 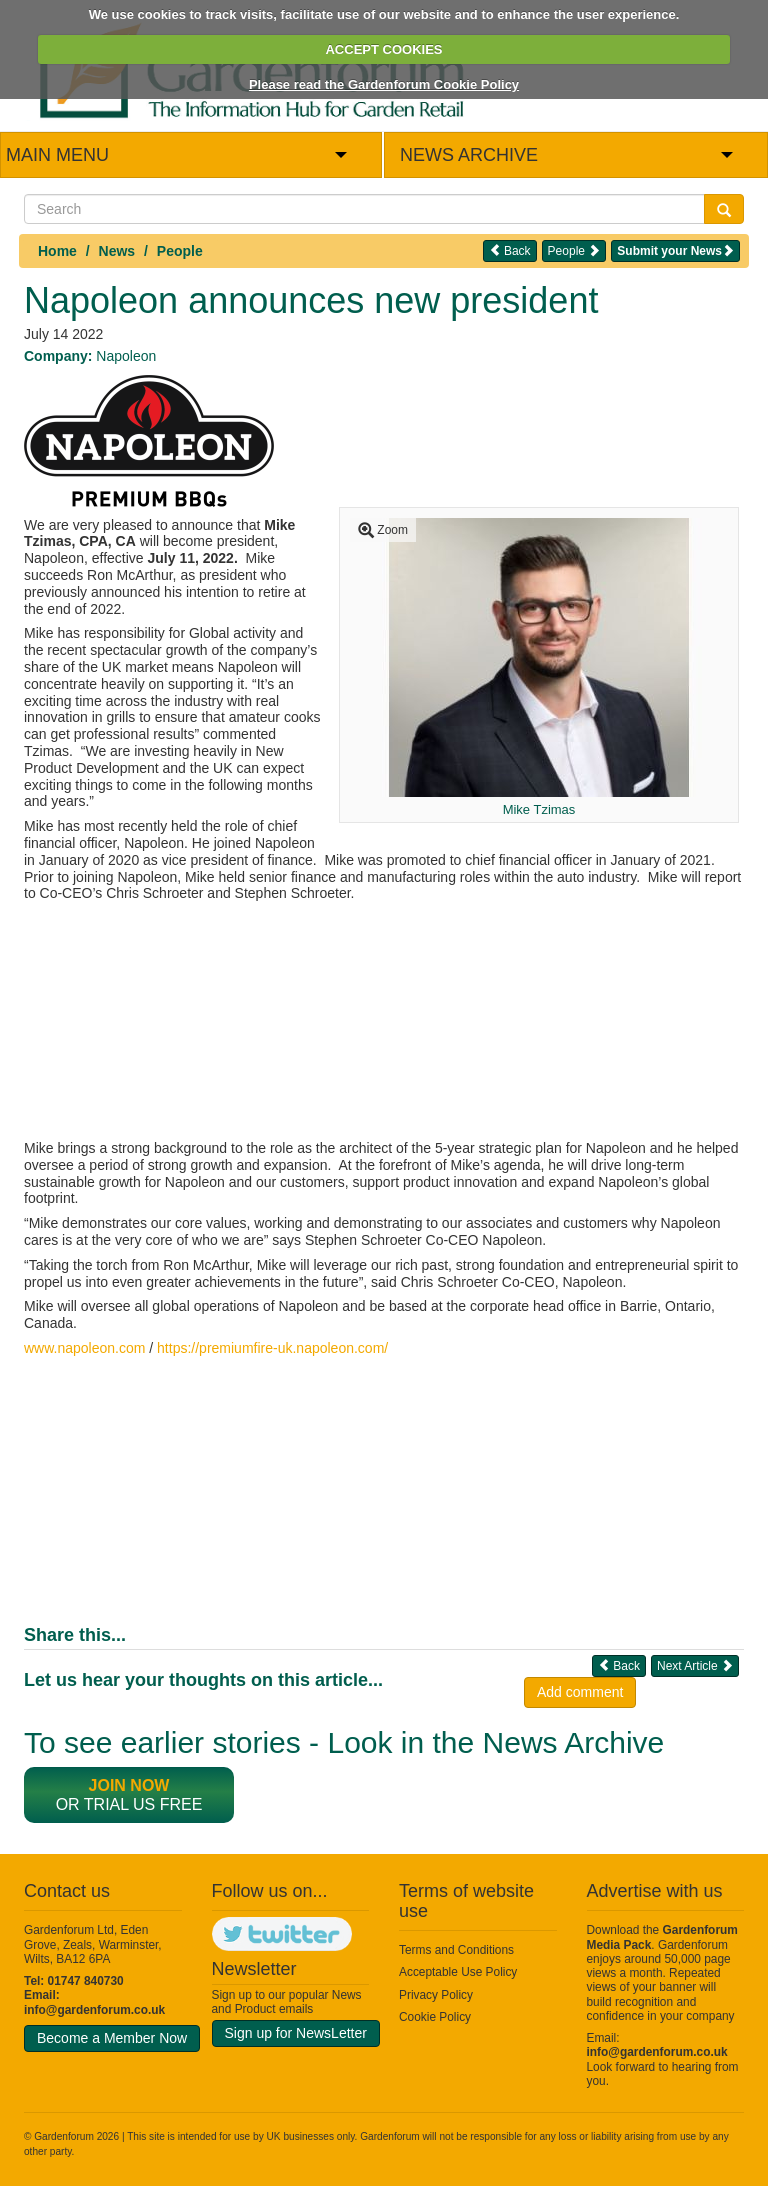 What do you see at coordinates (94, 2010) in the screenshot?
I see `info@gardenforum.co.uk` at bounding box center [94, 2010].